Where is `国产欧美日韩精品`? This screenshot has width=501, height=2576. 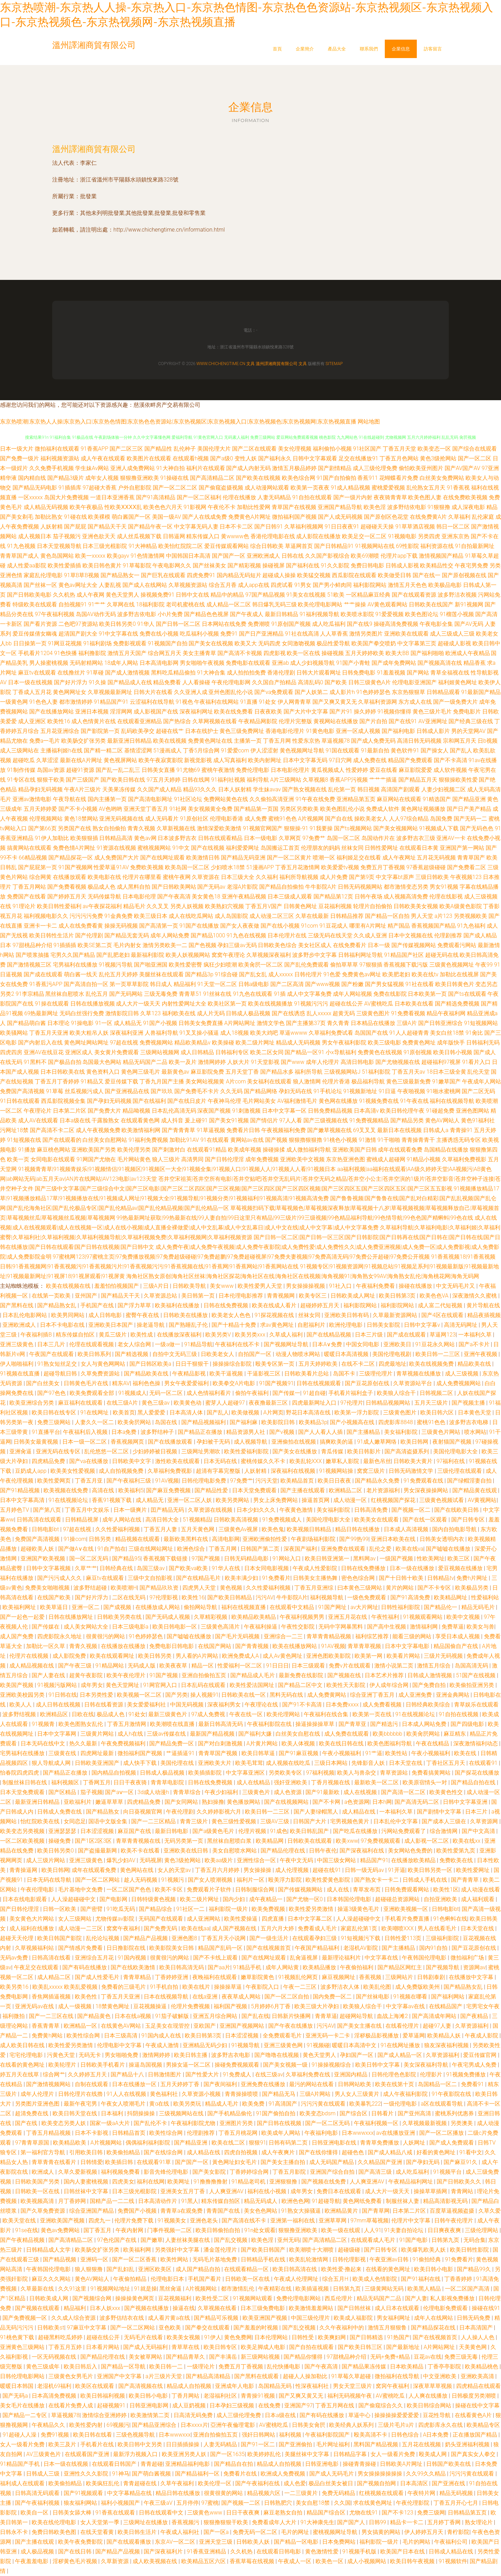 国产欧美日韩精品 is located at coordinates (230, 1597).